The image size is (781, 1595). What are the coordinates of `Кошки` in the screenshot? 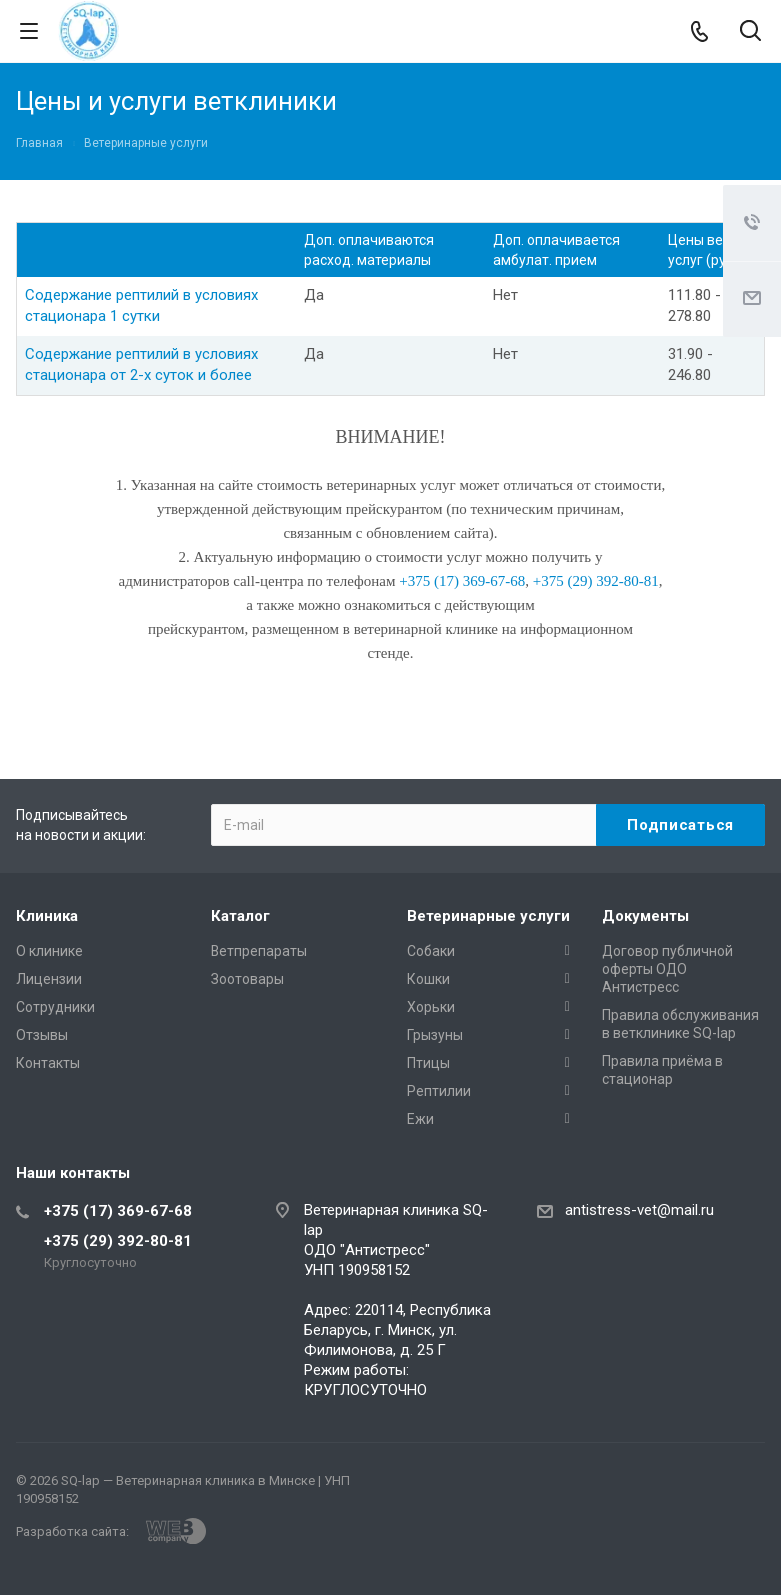 It's located at (428, 979).